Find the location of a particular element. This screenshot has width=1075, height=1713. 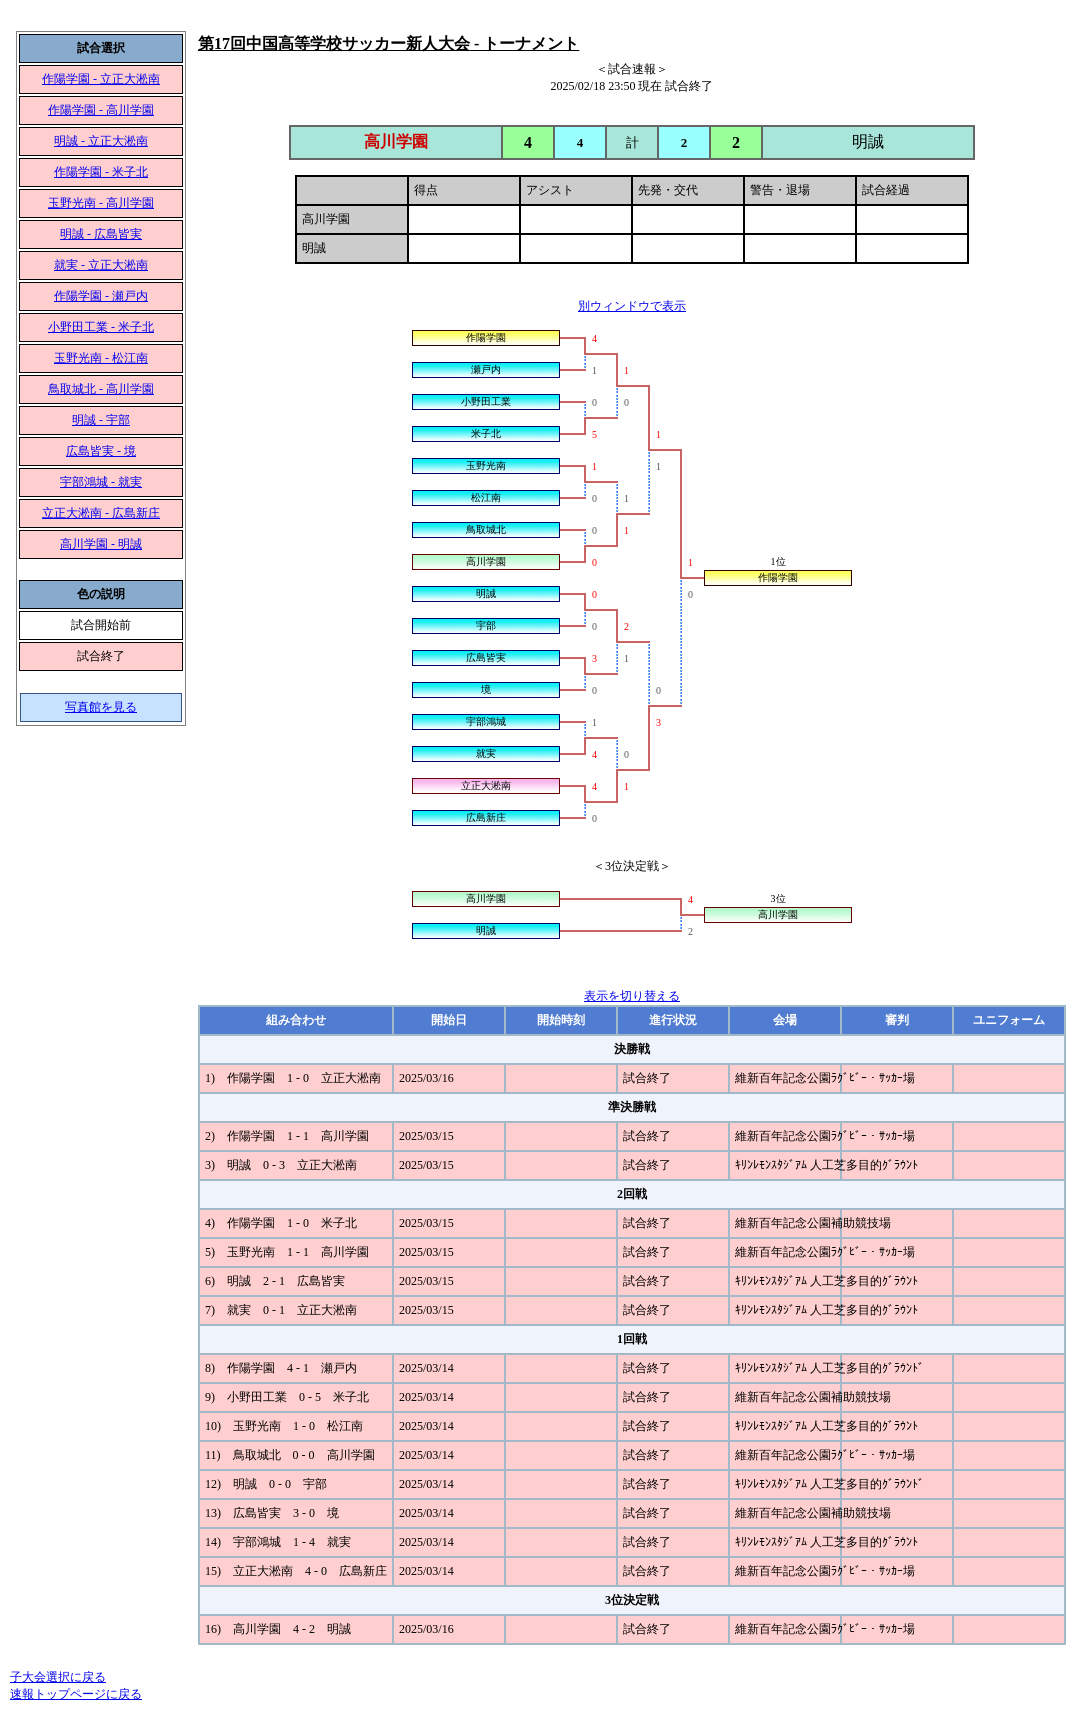

作陽学園 - 米子北 is located at coordinates (101, 172).